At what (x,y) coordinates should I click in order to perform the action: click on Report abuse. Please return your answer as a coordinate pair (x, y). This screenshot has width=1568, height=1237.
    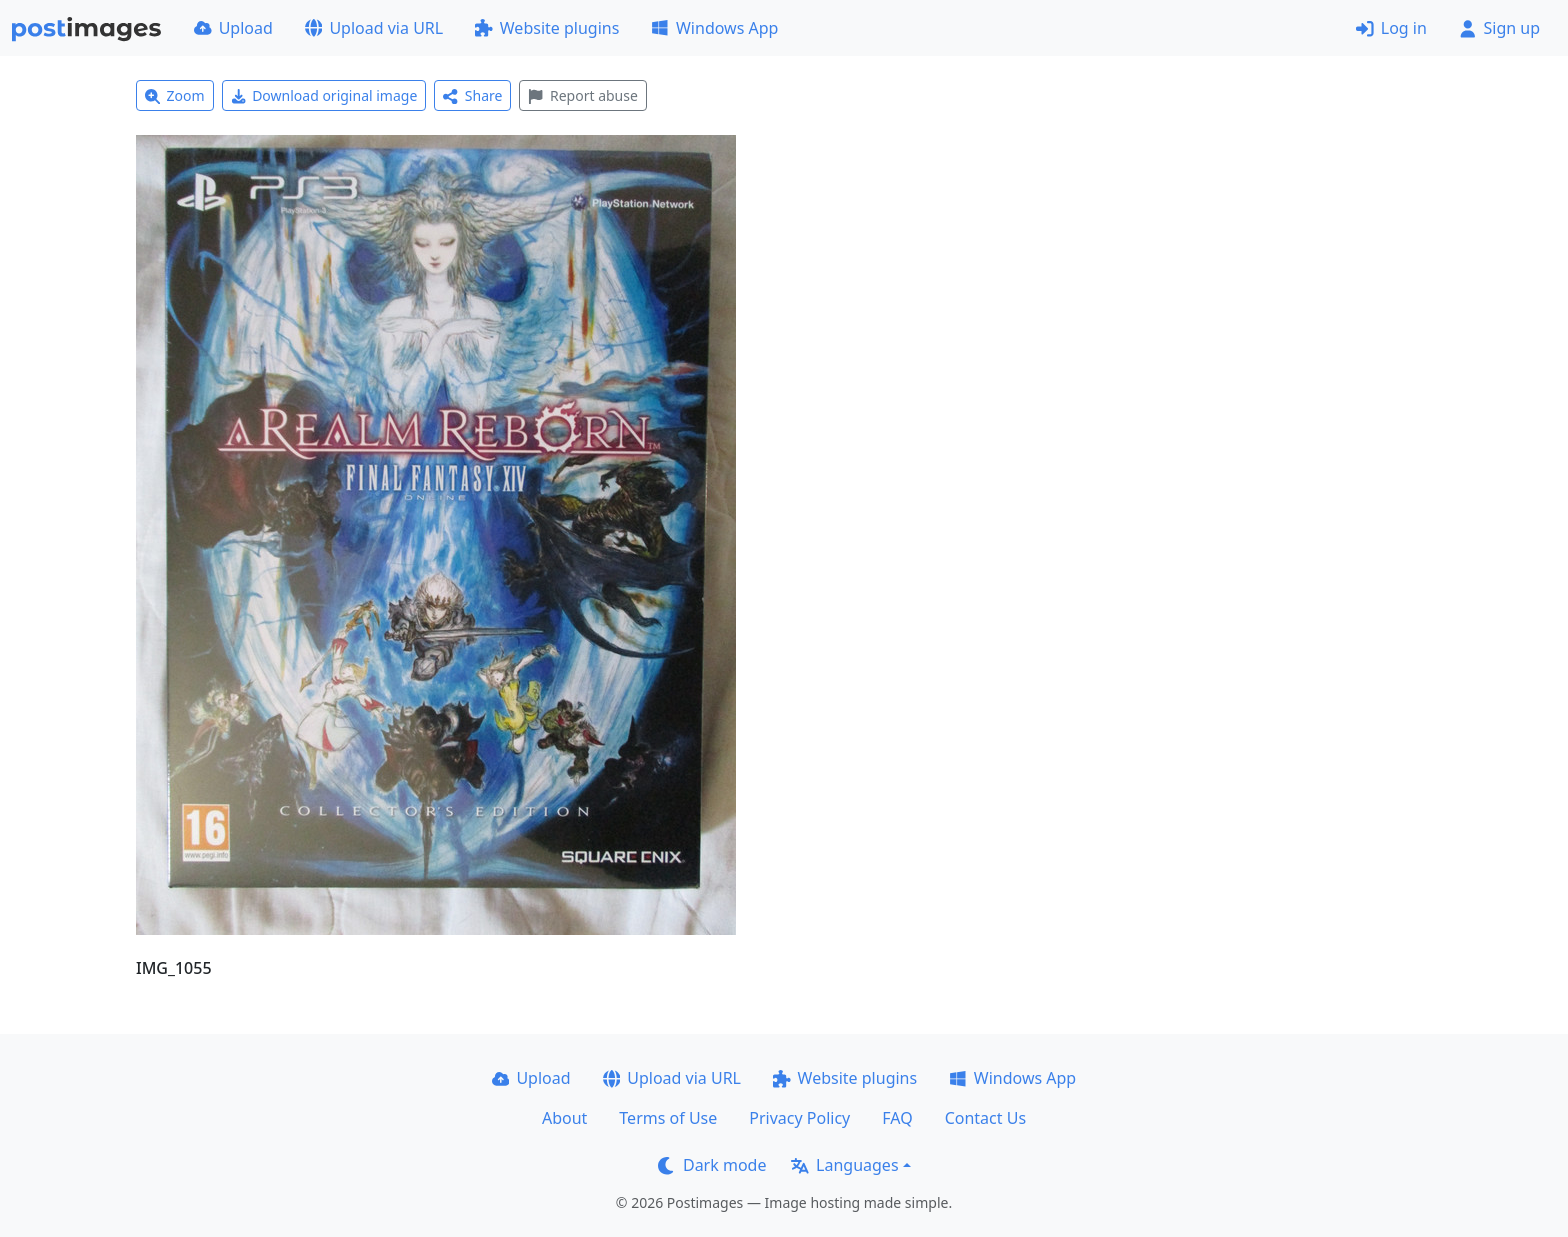
    Looking at the image, I should click on (582, 95).